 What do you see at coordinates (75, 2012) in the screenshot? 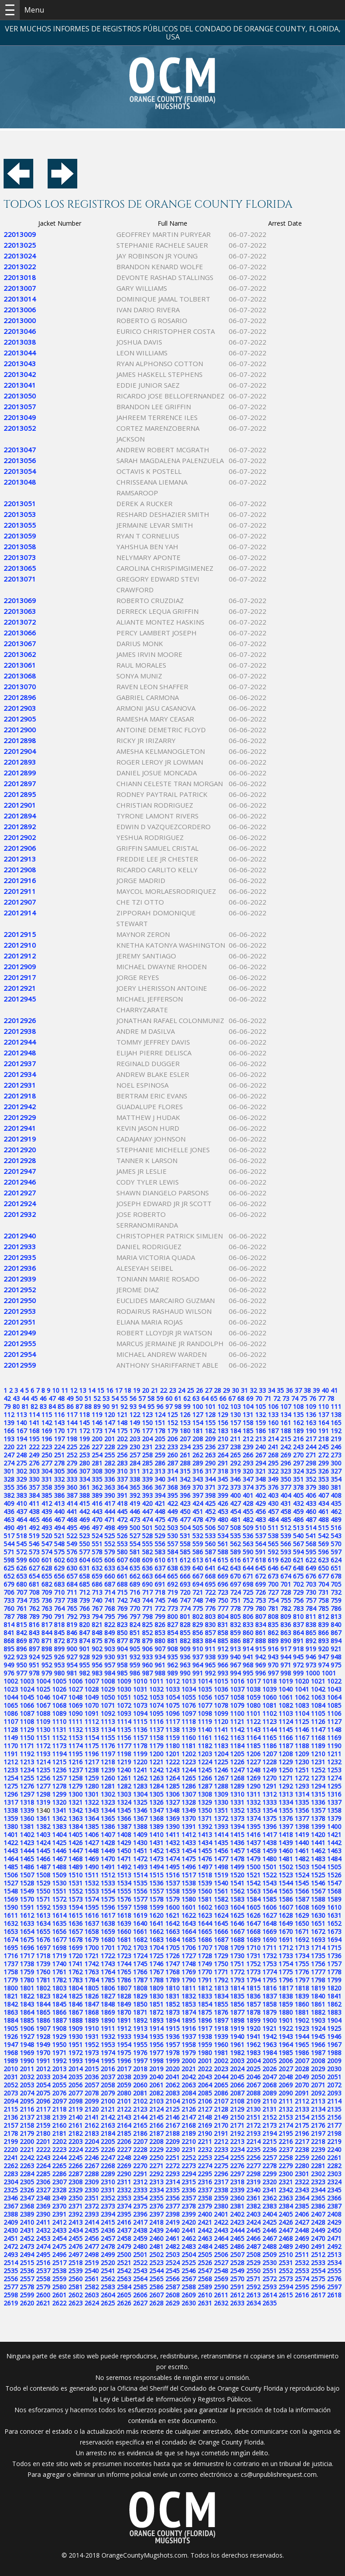
I see `1867` at bounding box center [75, 2012].